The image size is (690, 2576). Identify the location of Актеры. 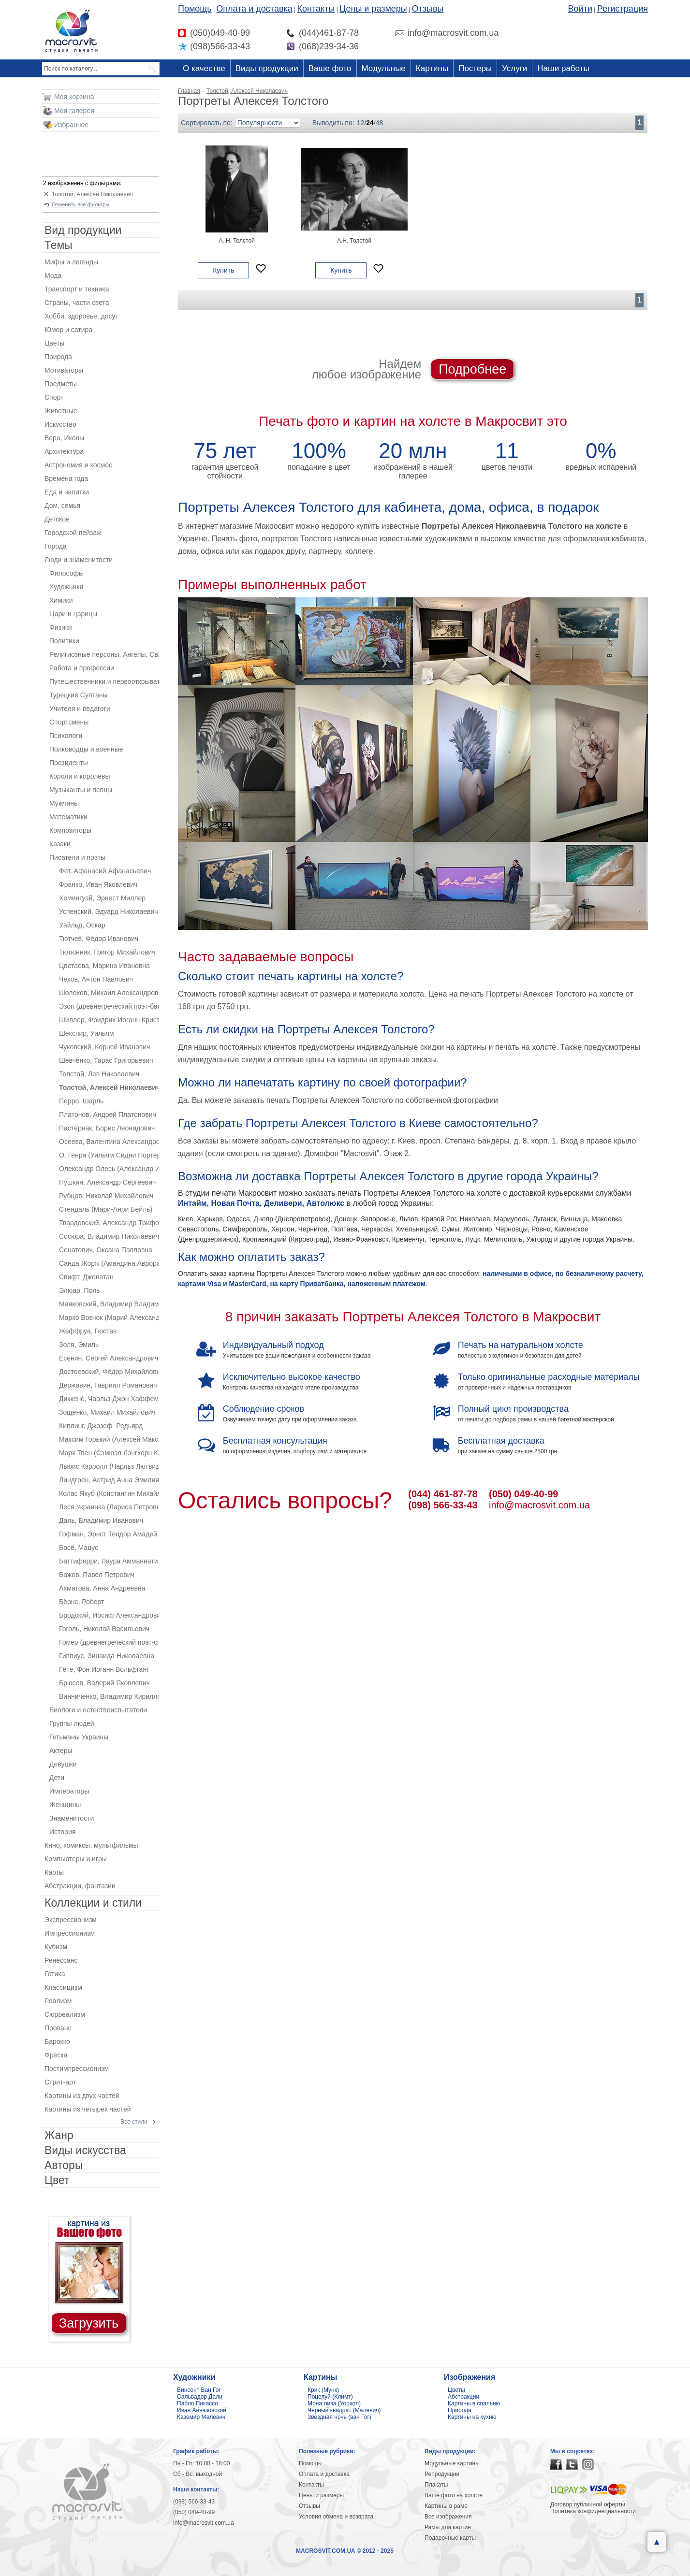
(61, 1750).